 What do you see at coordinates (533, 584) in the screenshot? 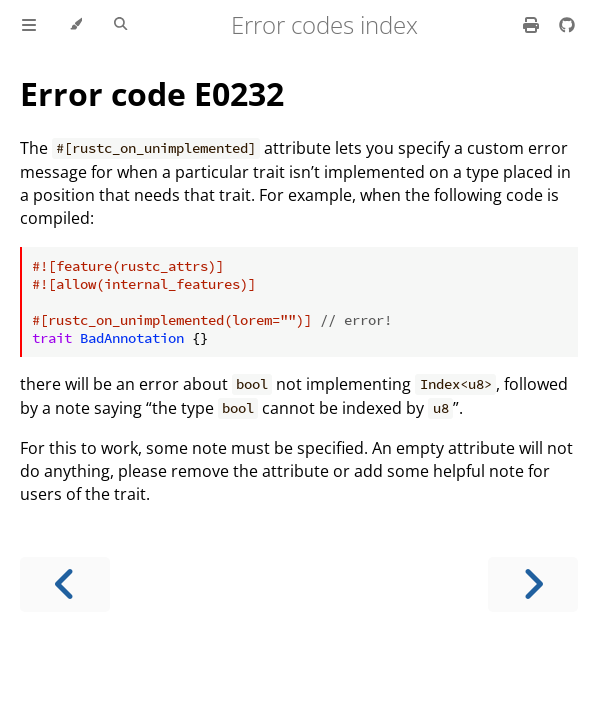
I see `[Next chapter]` at bounding box center [533, 584].